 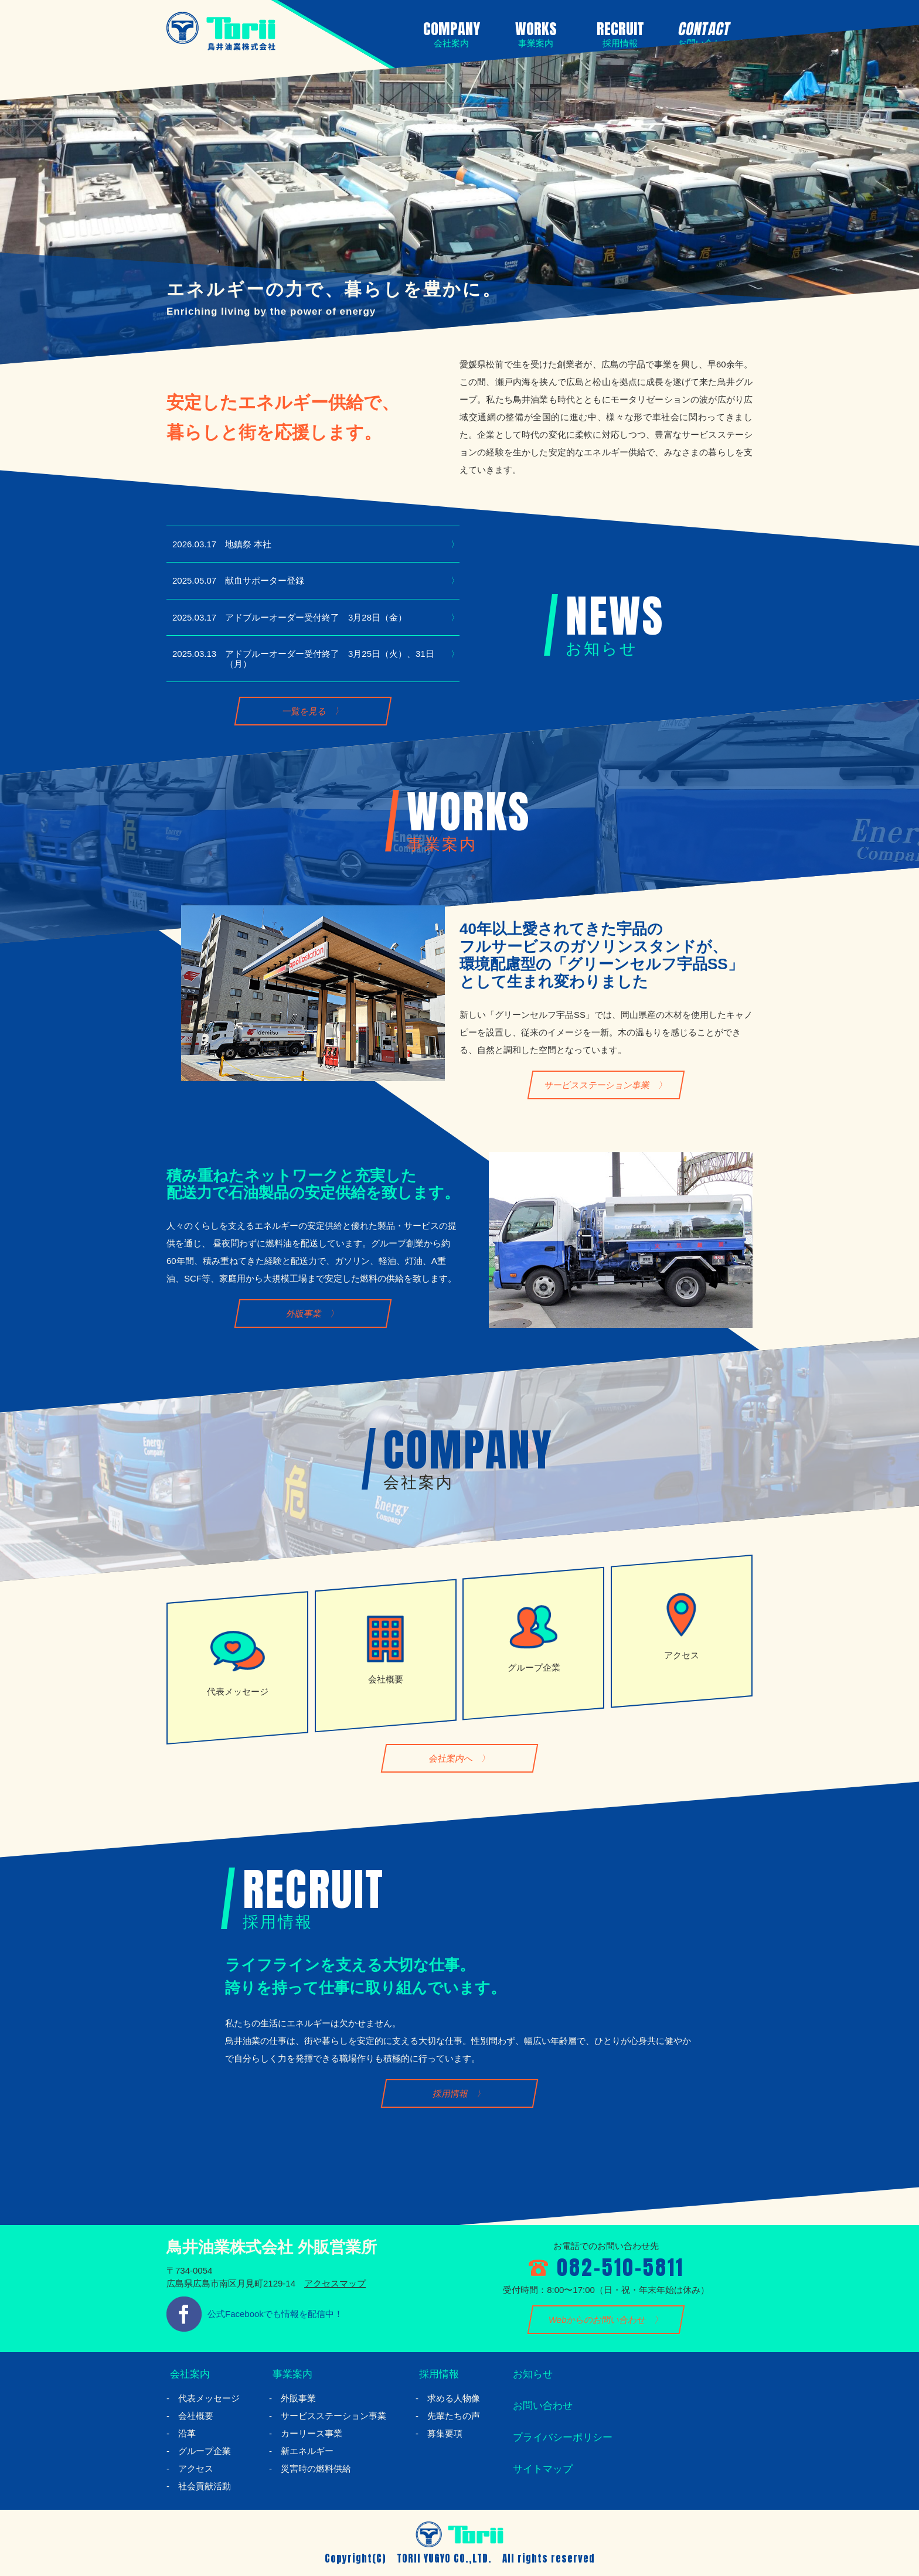 What do you see at coordinates (597, 1085) in the screenshot?
I see `サービスステーション事業` at bounding box center [597, 1085].